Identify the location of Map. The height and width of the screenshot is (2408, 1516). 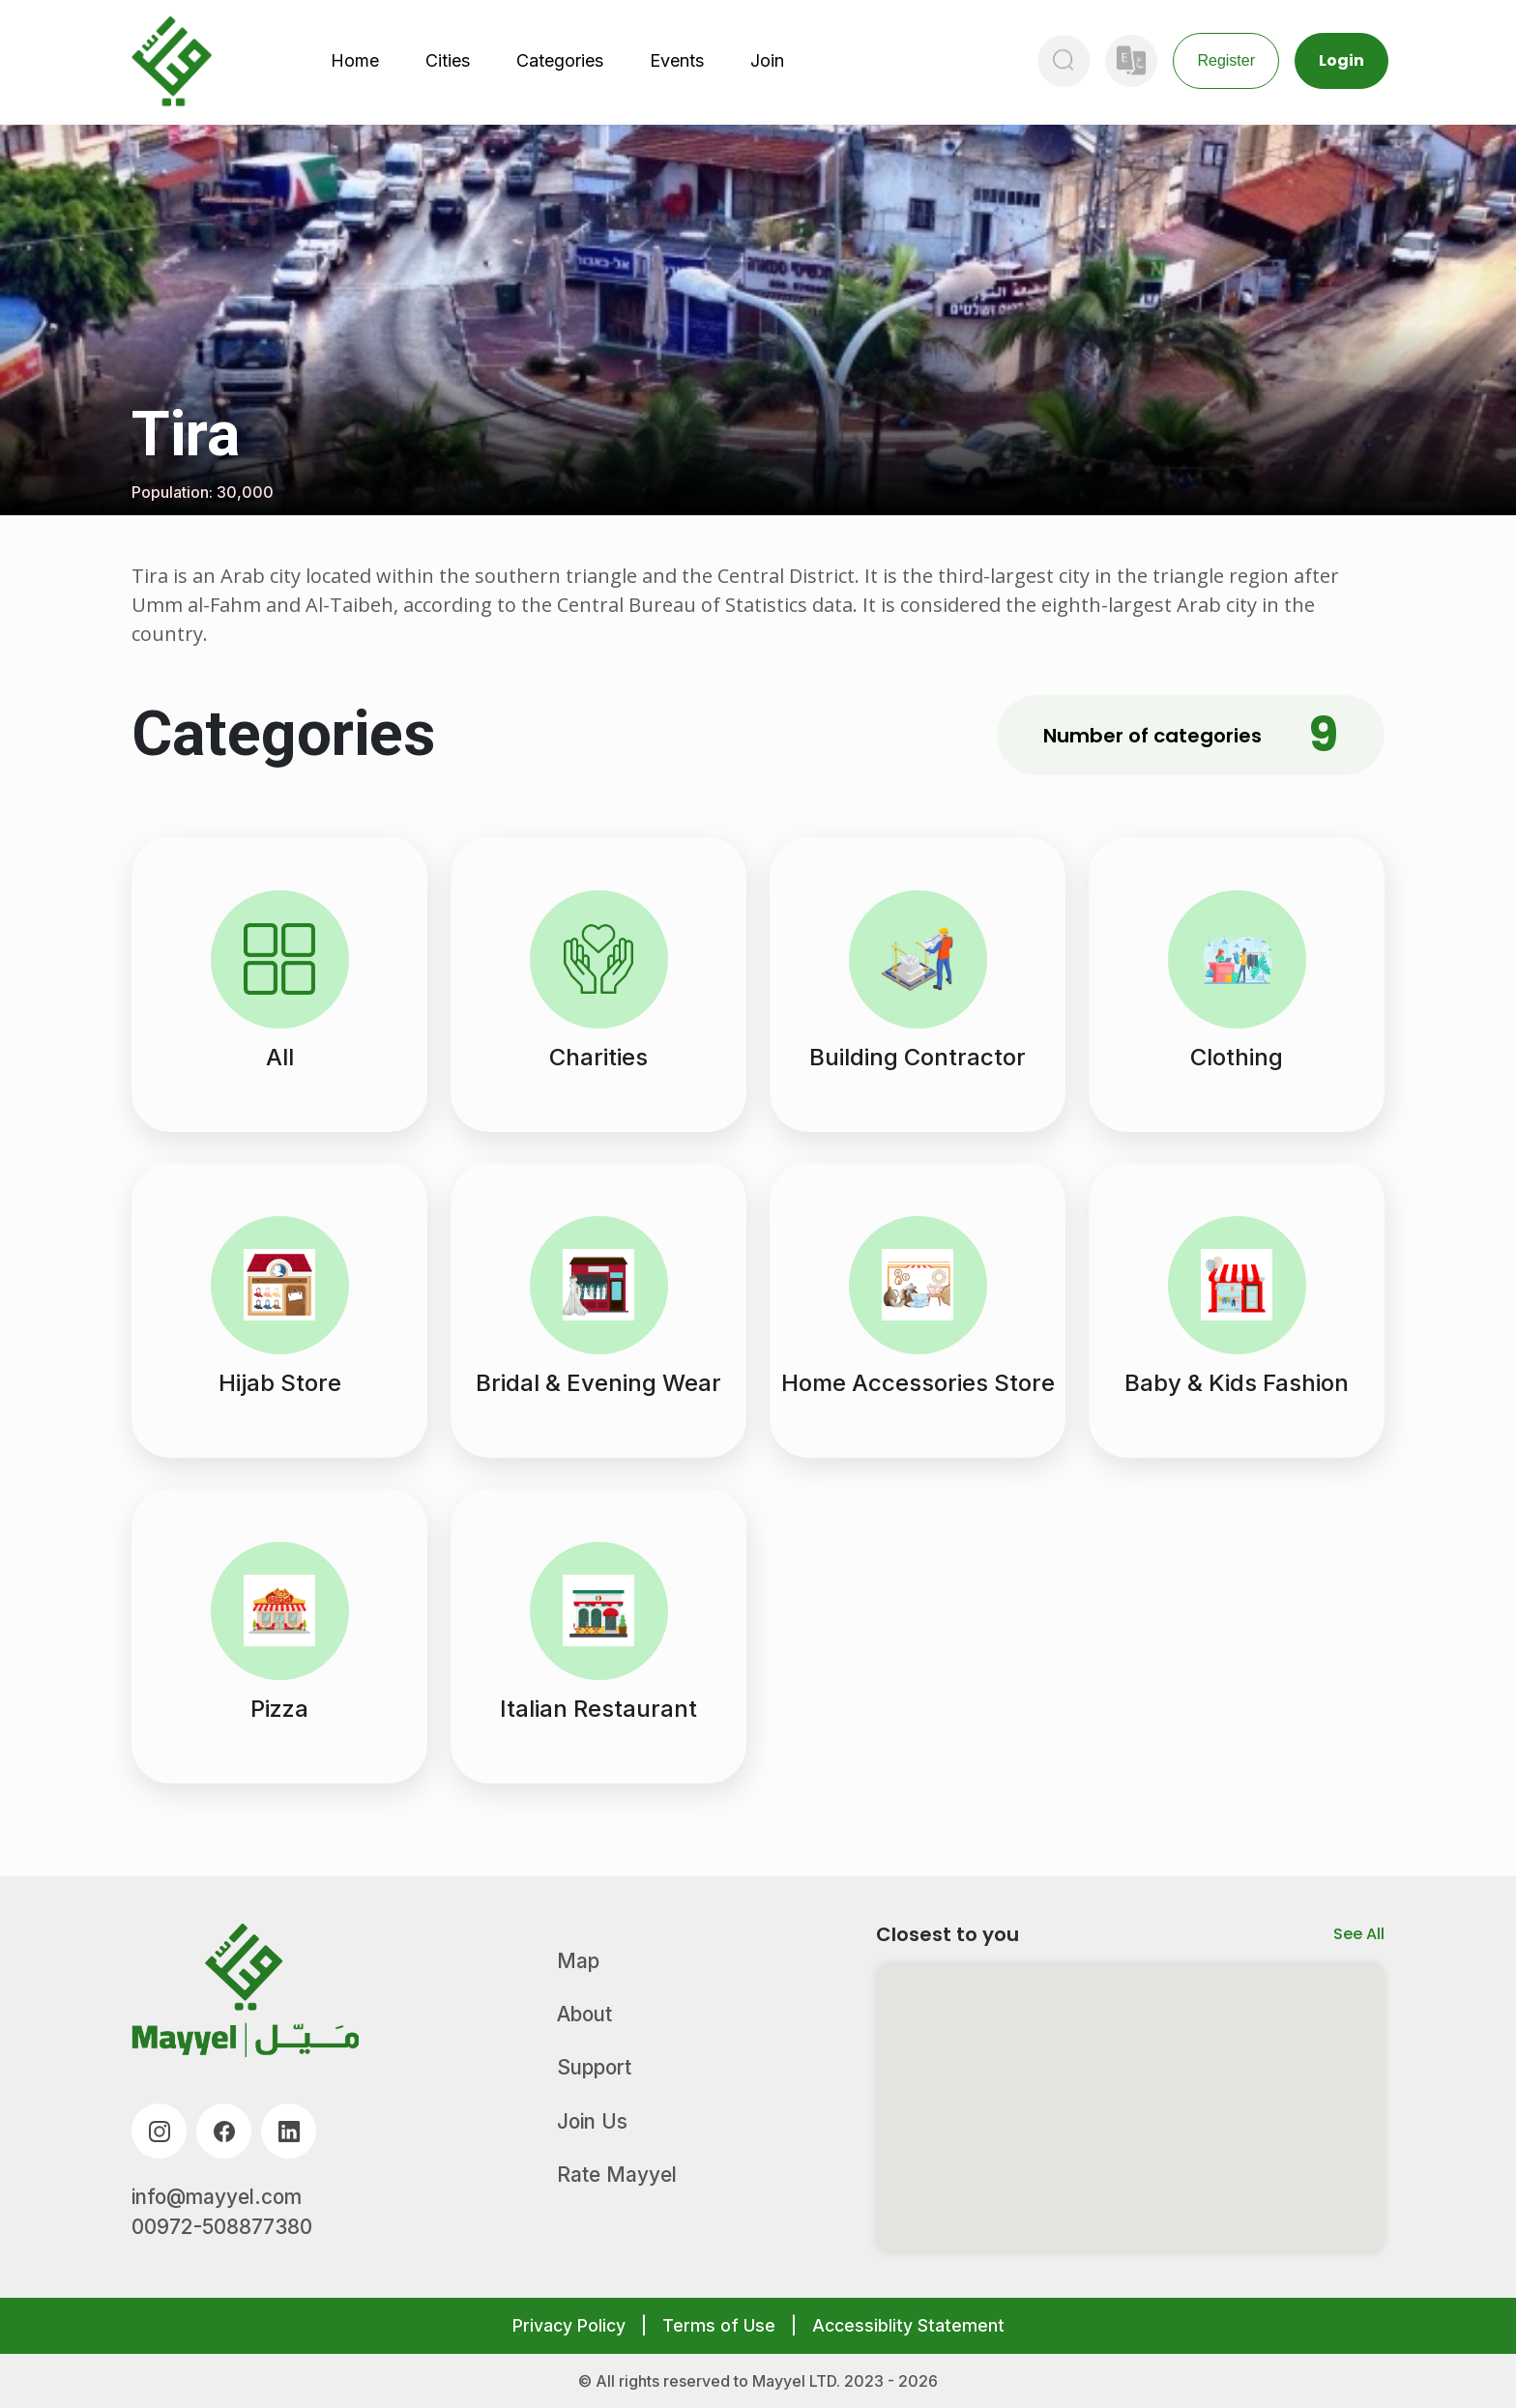
(578, 1961).